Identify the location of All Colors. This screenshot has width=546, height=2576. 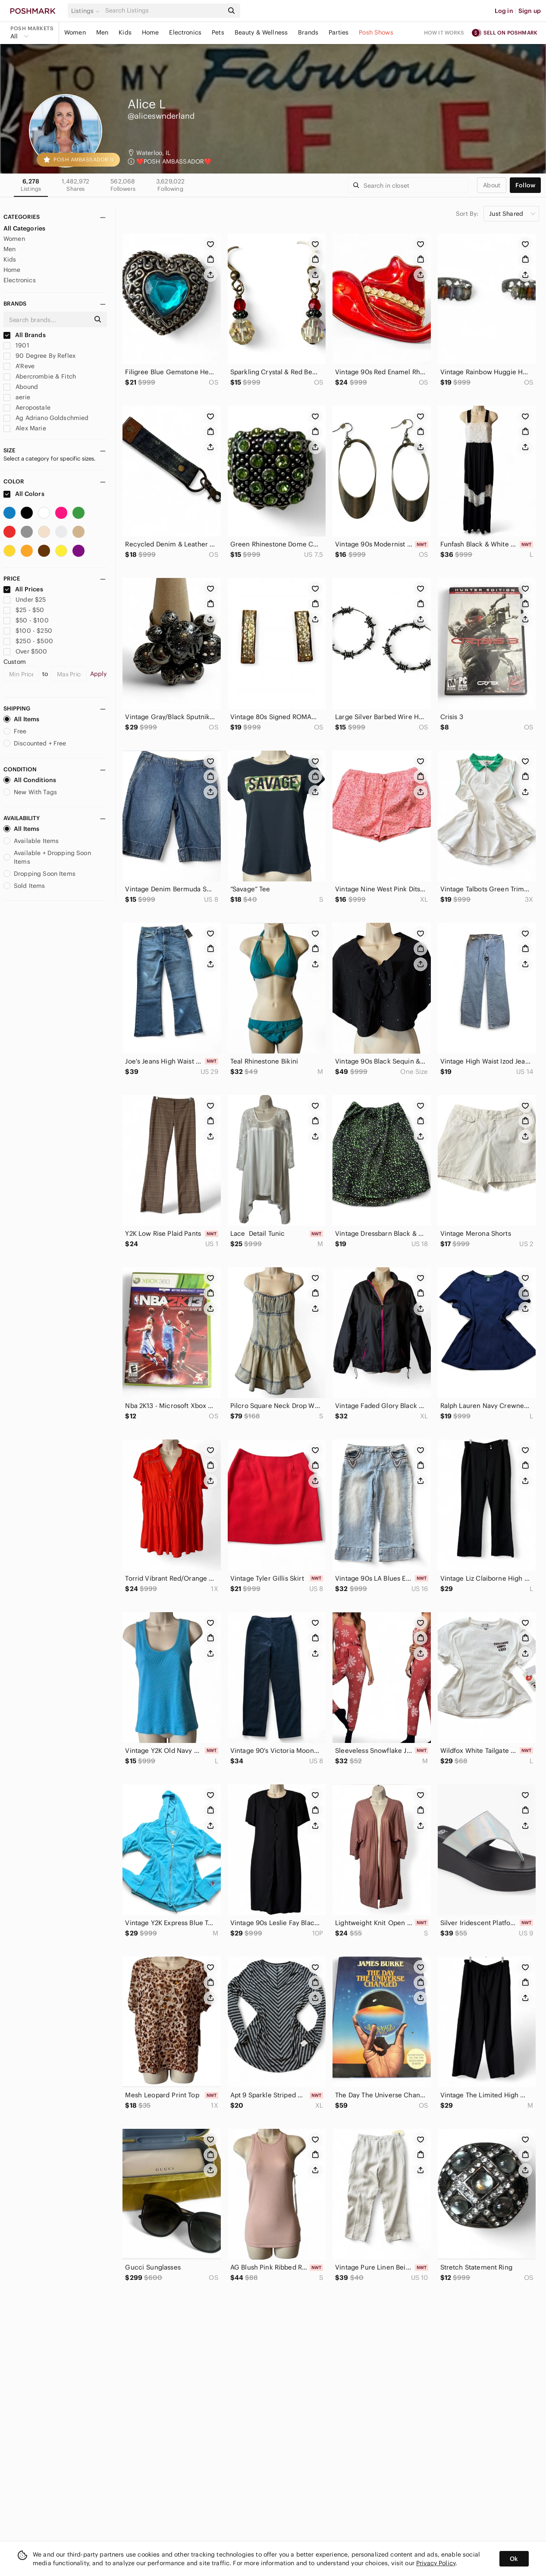
(23, 494).